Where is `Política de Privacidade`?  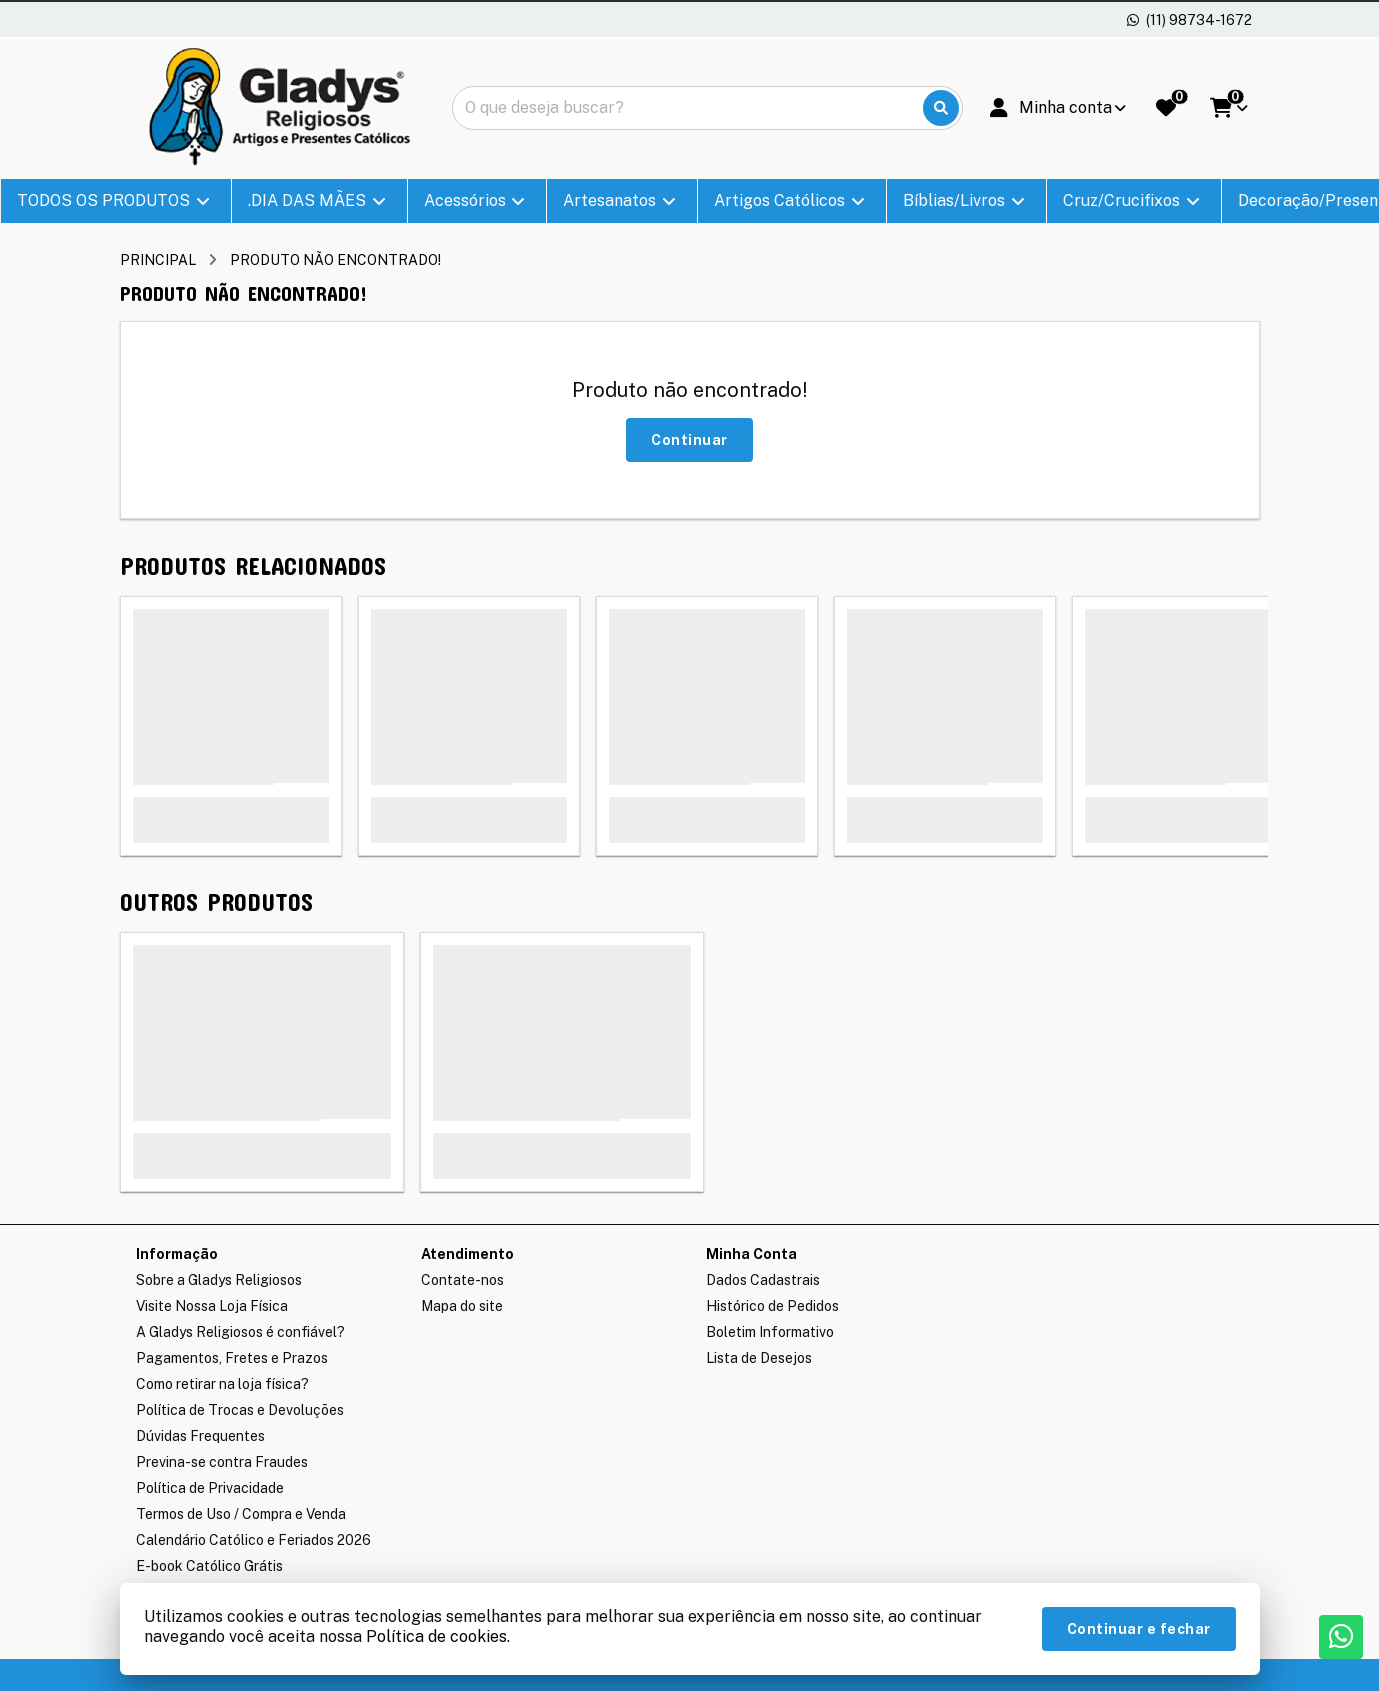
Política de Privacidade is located at coordinates (210, 1488).